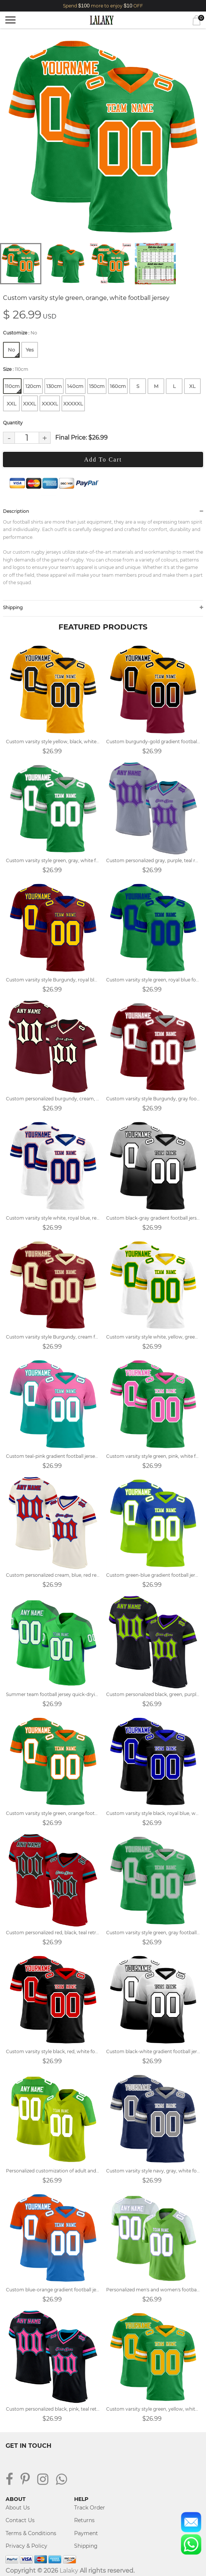 The width and height of the screenshot is (206, 2576). I want to click on Custom personalized gray, purple, teal retro street football jersey, so click(153, 860).